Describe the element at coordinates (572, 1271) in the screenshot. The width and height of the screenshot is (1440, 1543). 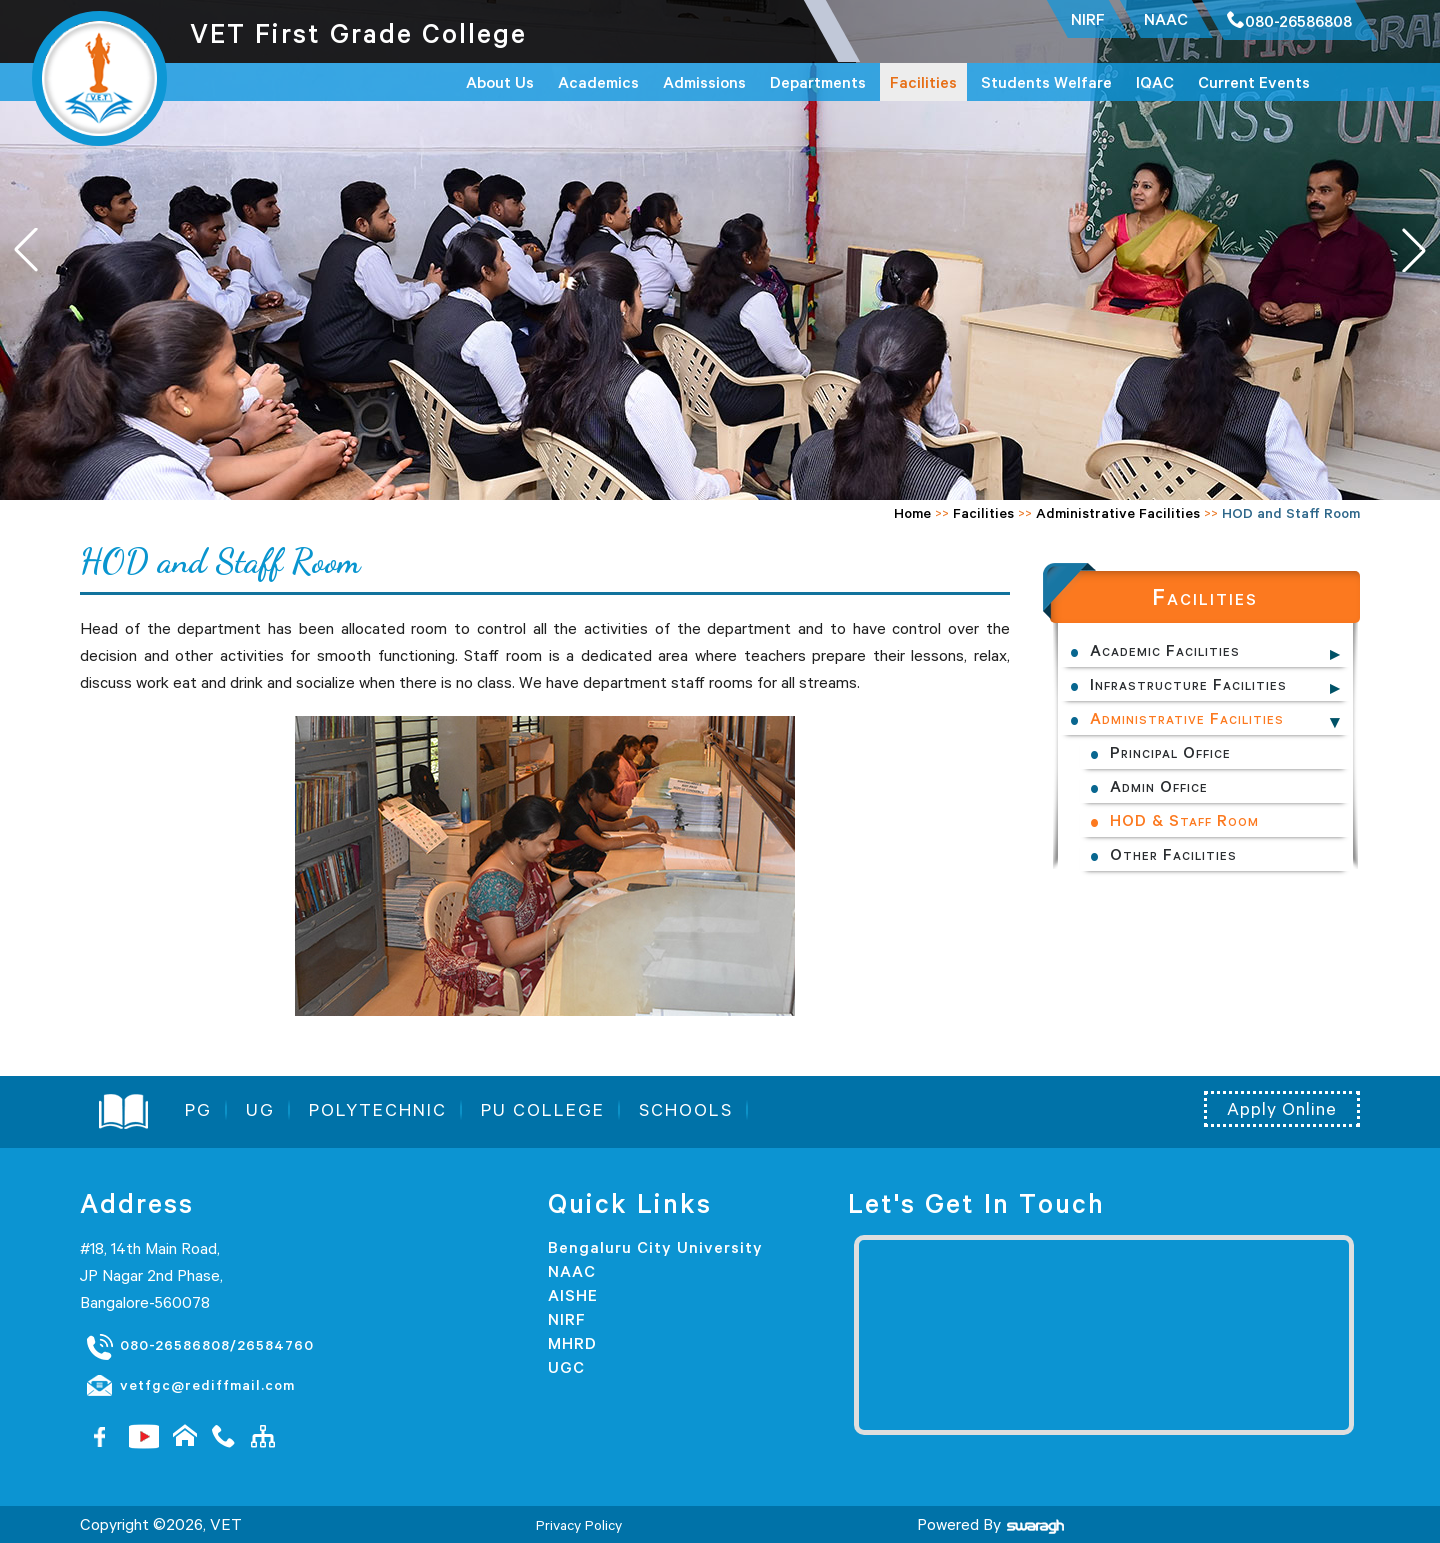
I see `NAAC` at that location.